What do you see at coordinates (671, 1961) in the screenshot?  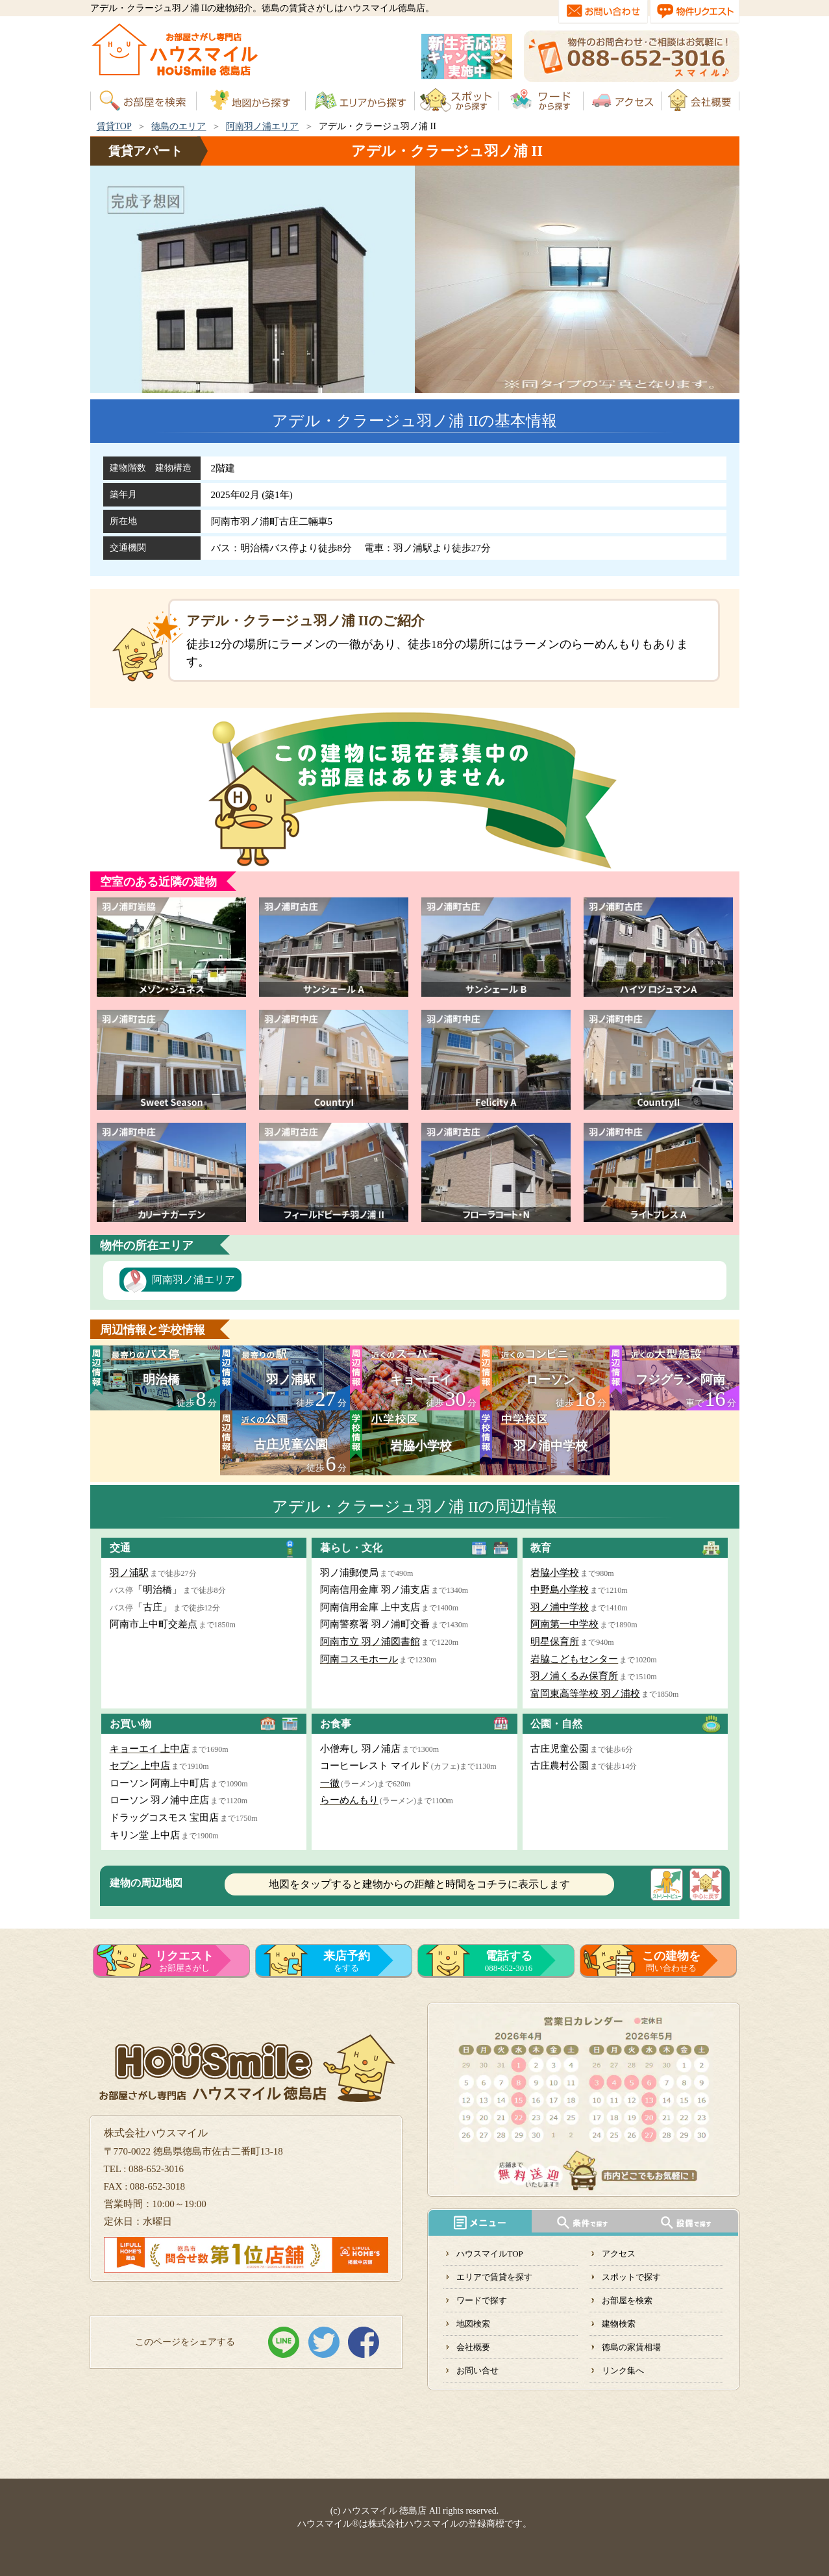 I see `問い合わせる` at bounding box center [671, 1961].